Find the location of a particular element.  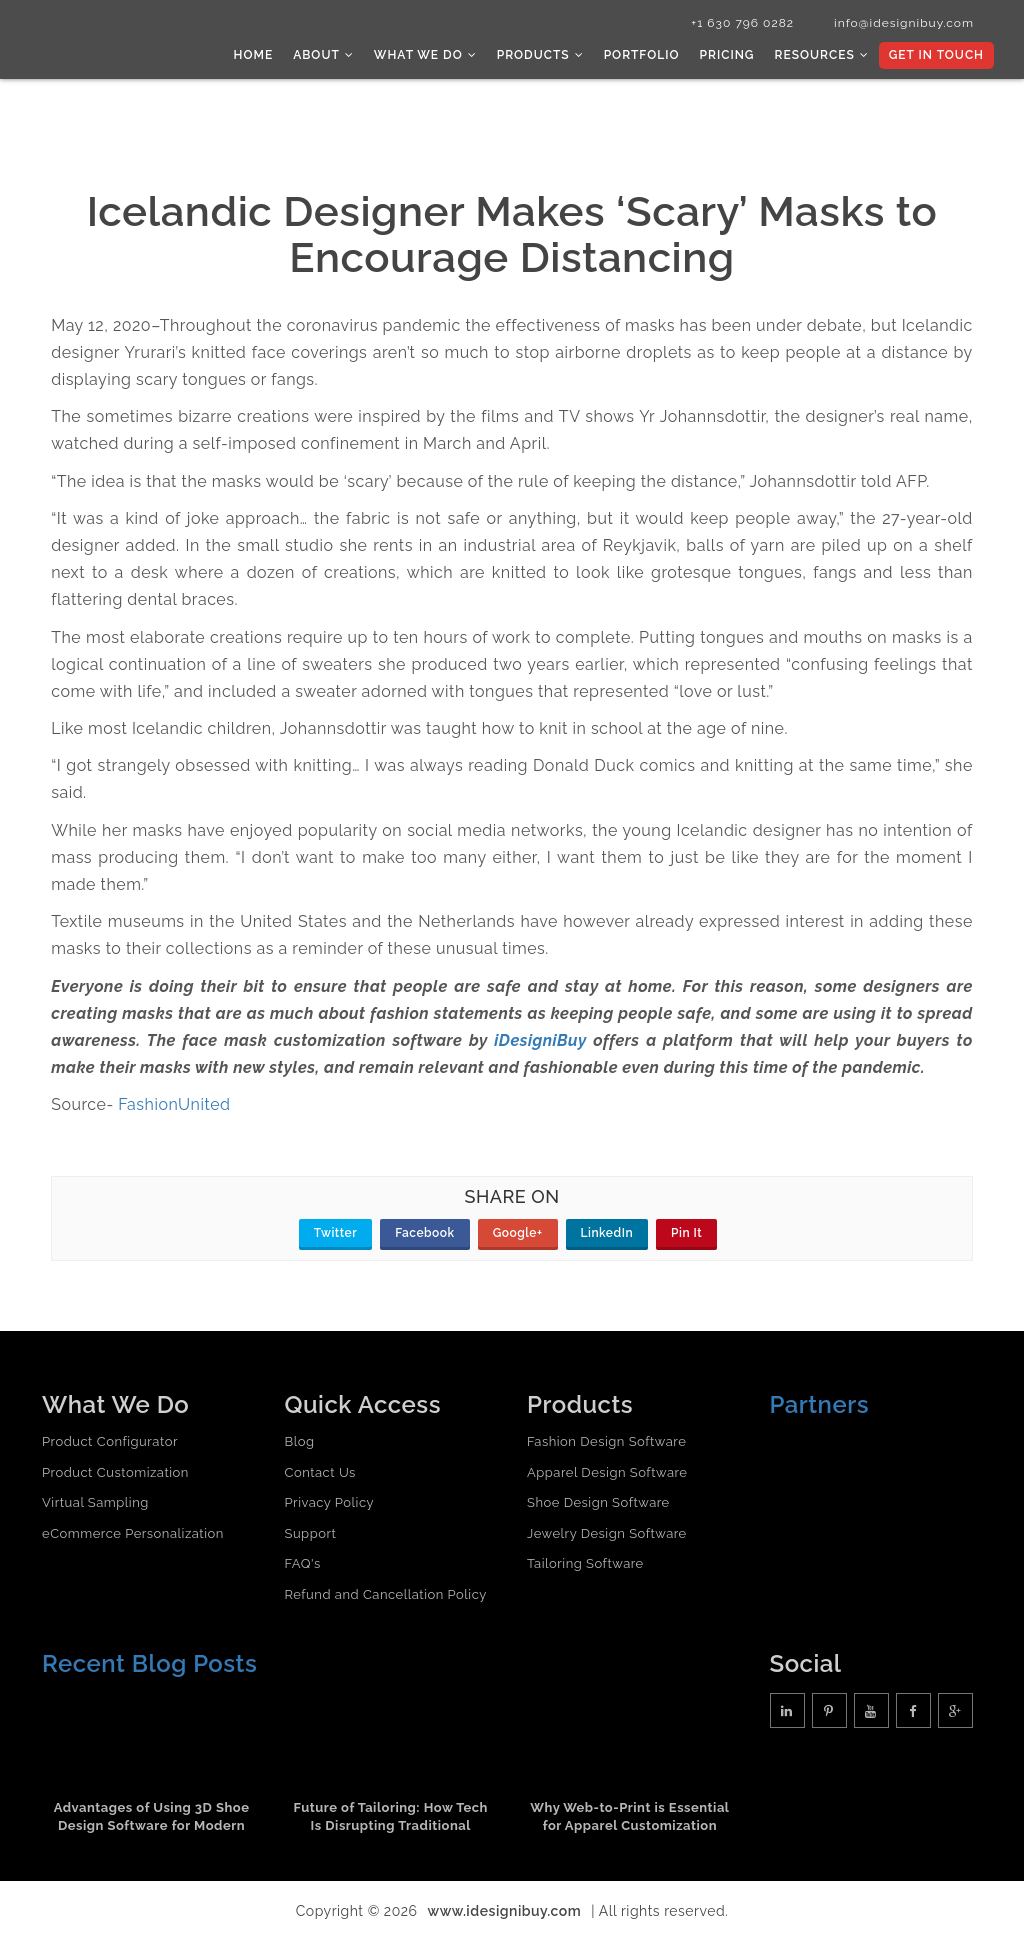

Jewelry Design Software is located at coordinates (607, 1533).